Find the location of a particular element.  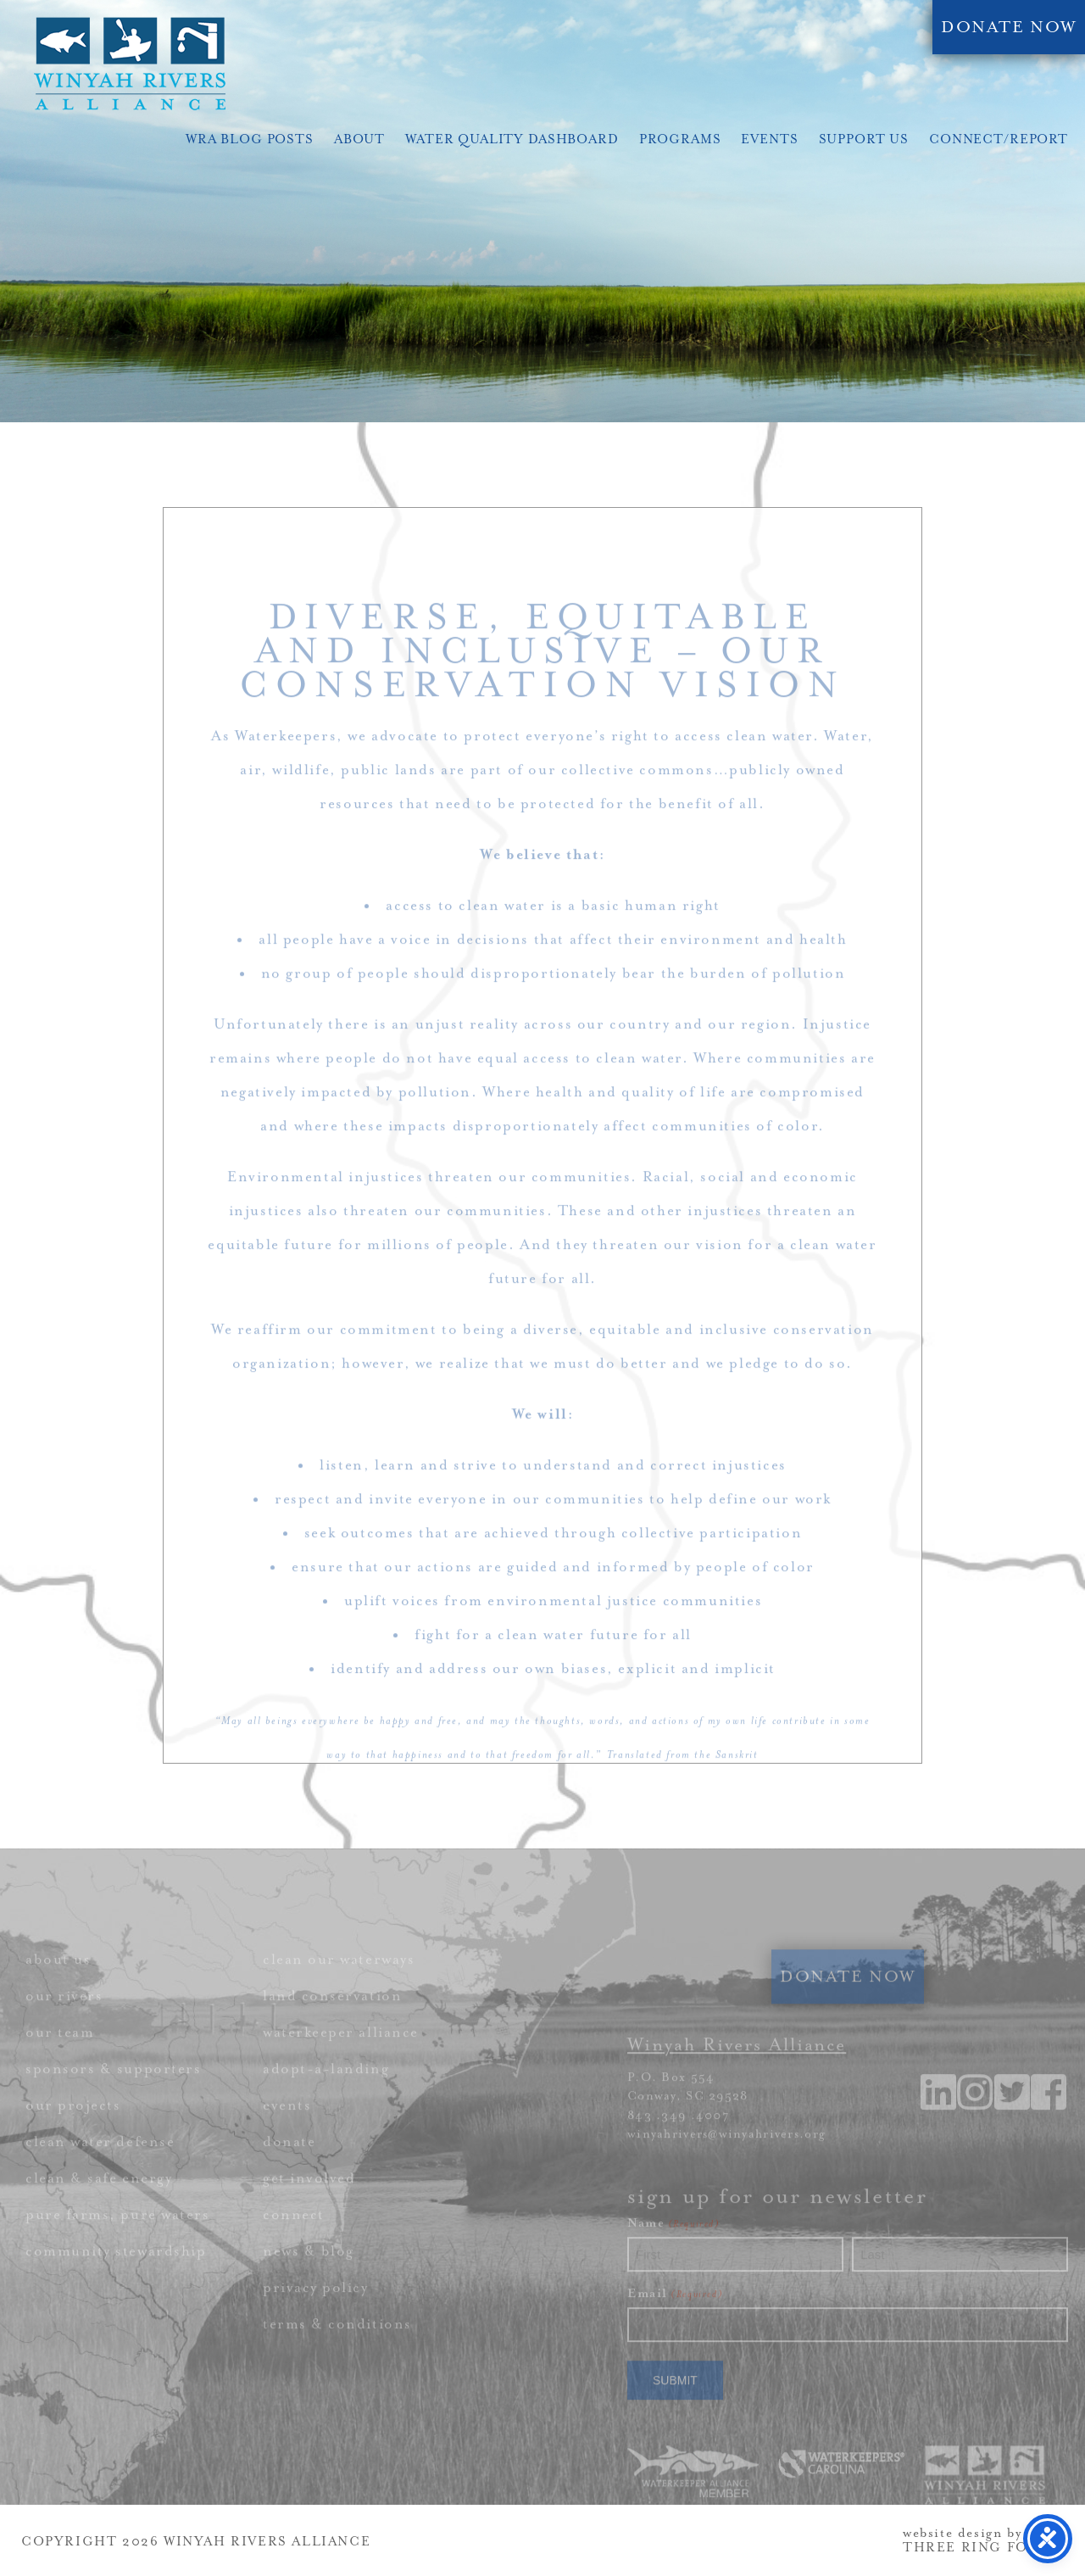

Winyah Rivers Alliance is located at coordinates (129, 63).